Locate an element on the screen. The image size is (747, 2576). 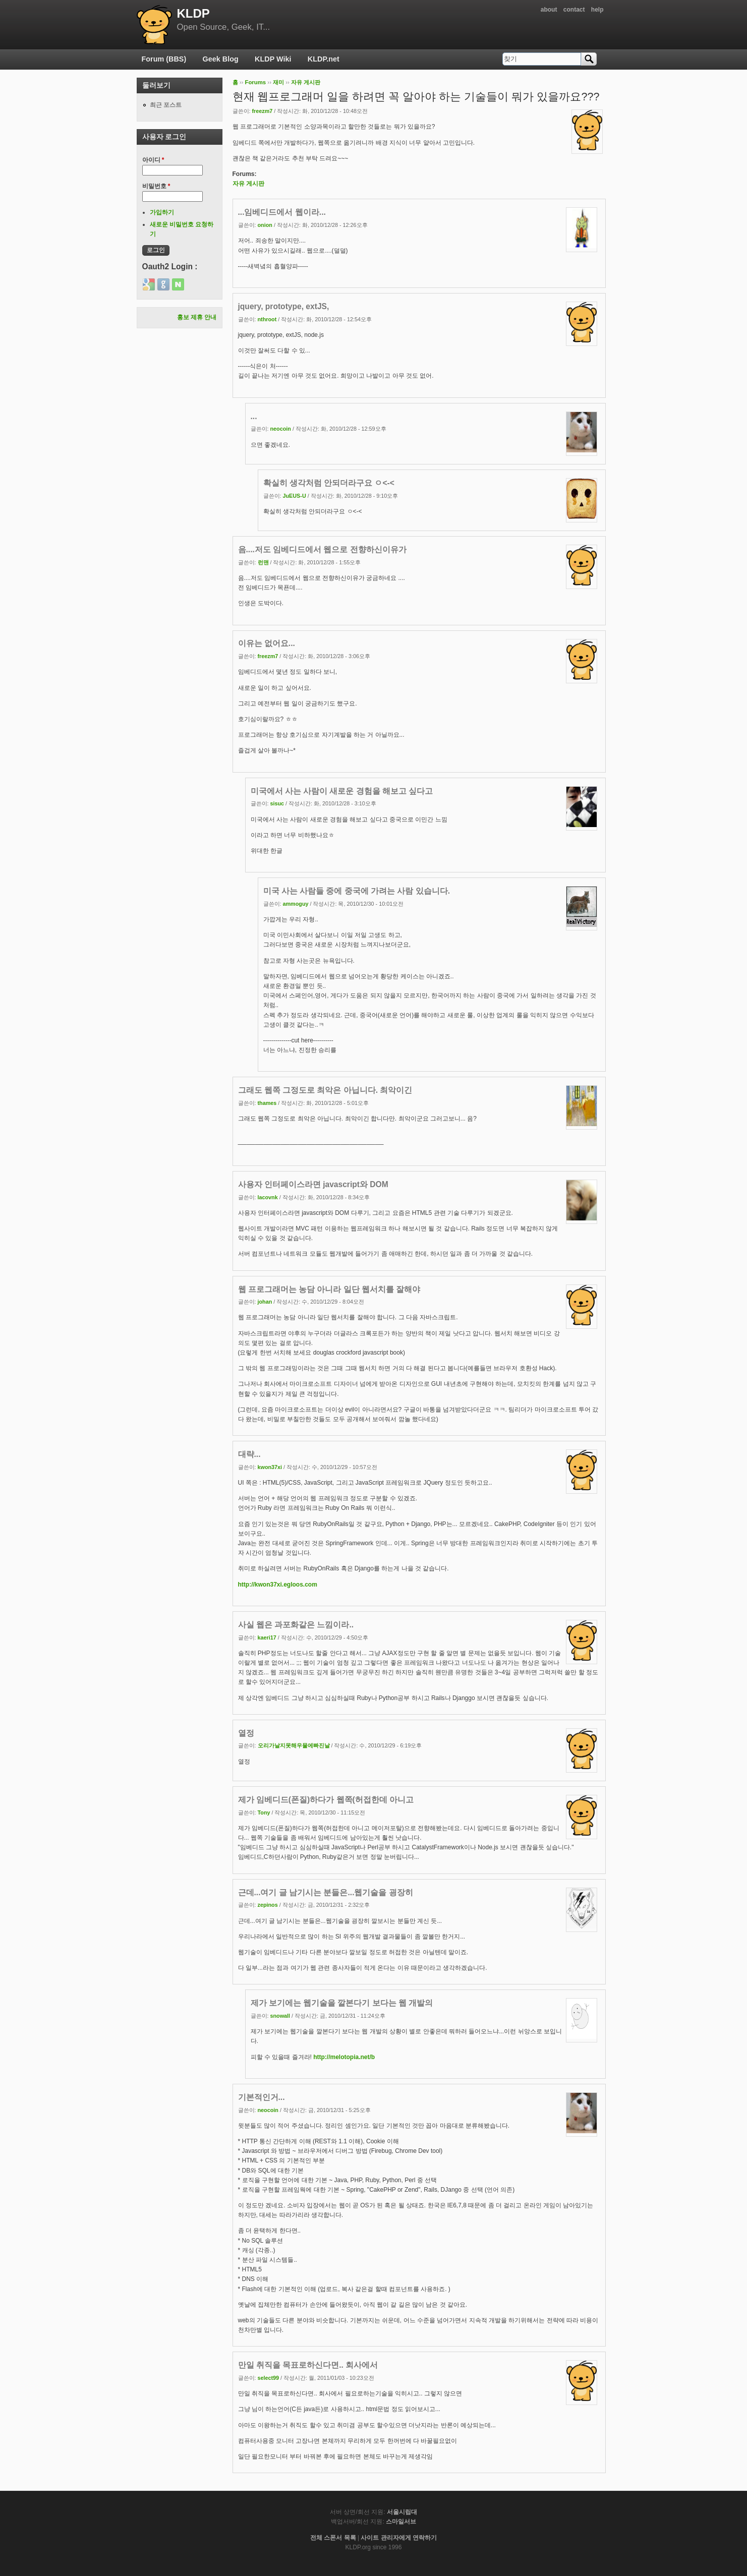
KLDP.net is located at coordinates (323, 59).